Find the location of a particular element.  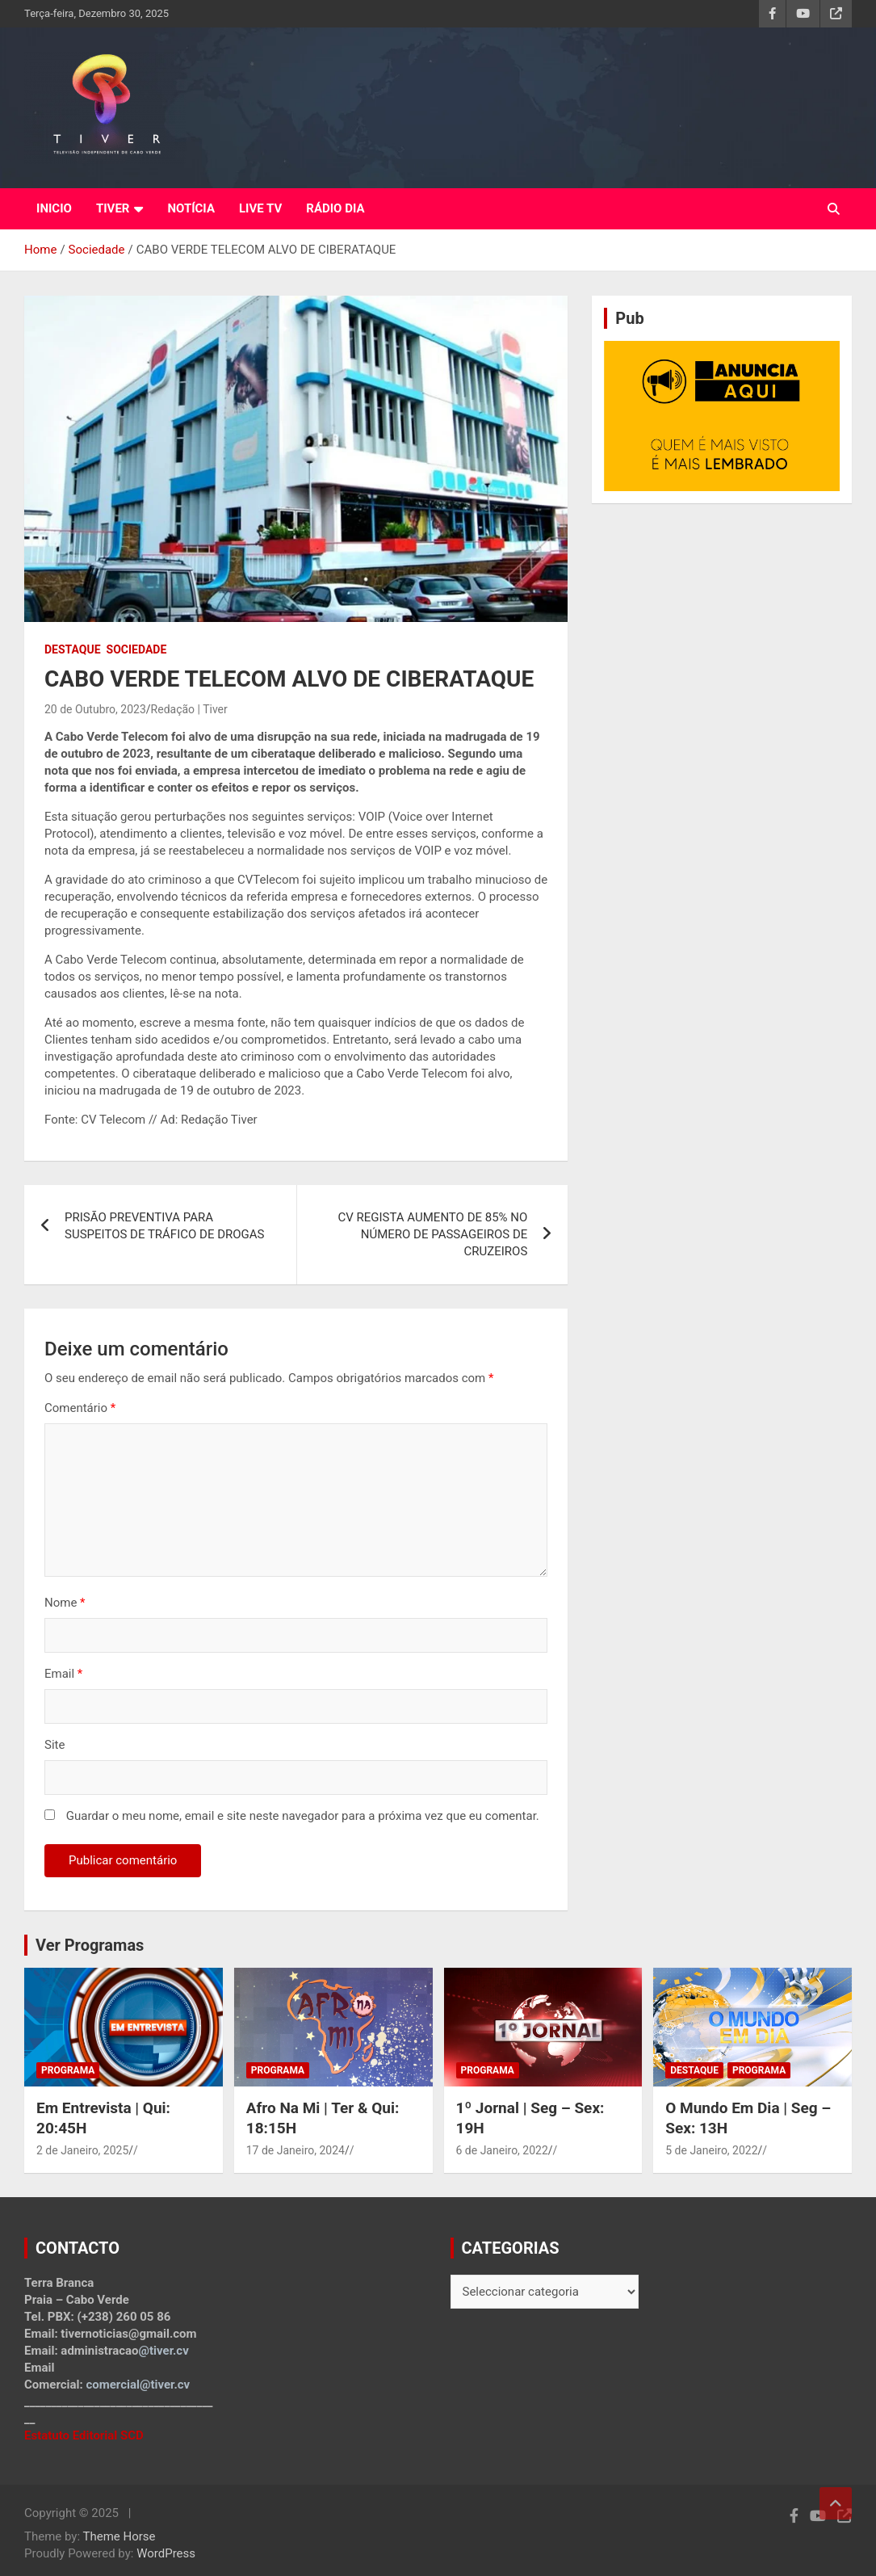

Site is located at coordinates (54, 1745).